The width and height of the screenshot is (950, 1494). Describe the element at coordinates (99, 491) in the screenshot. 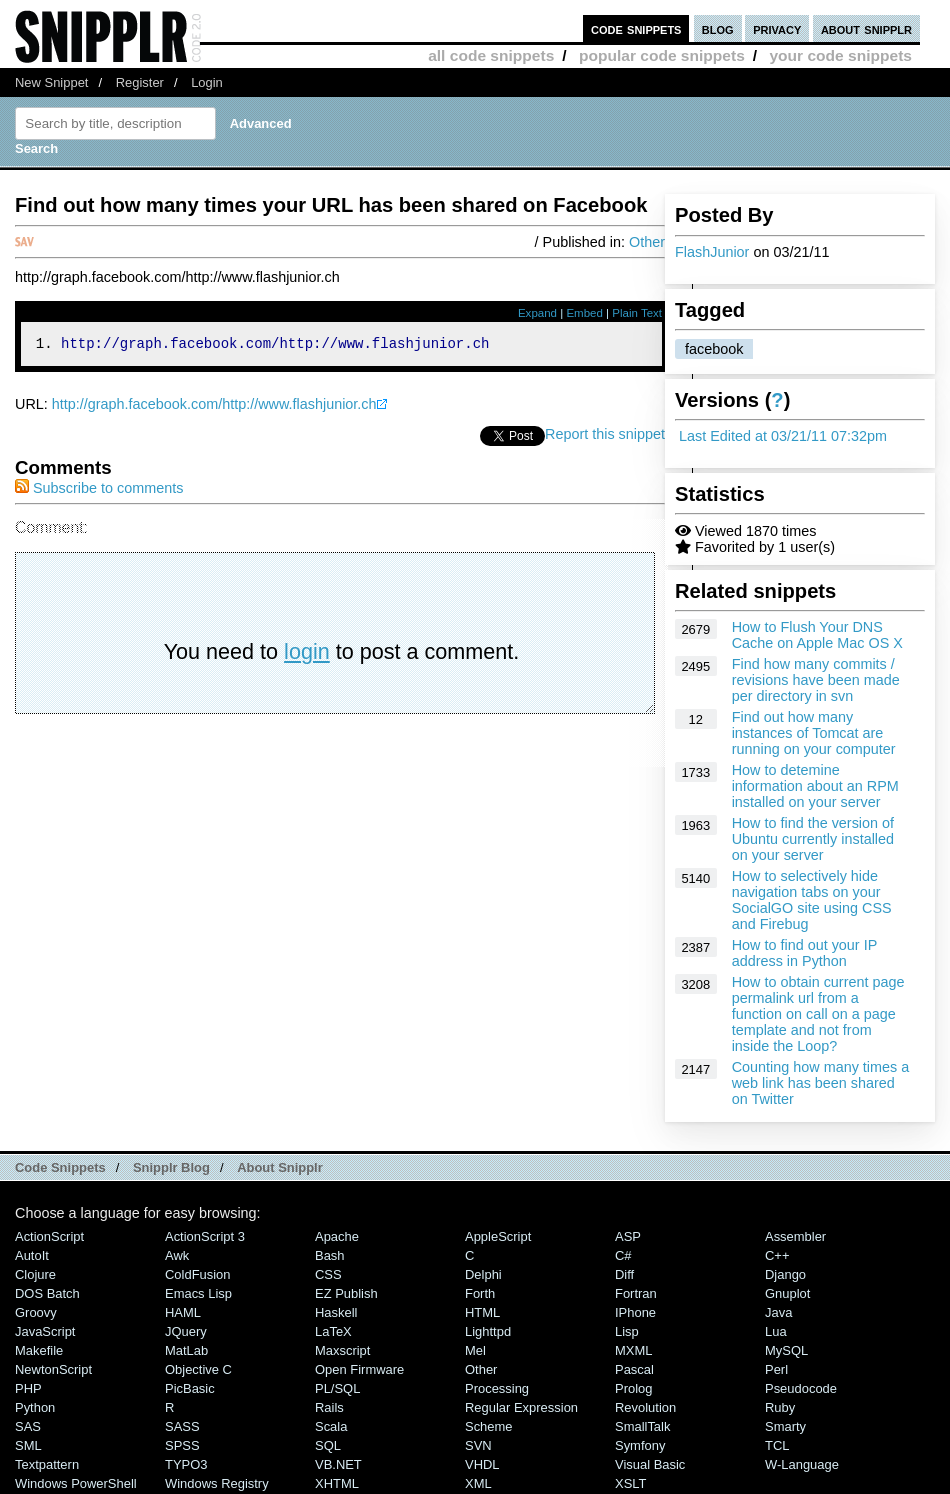

I see `Subscribe to comments` at that location.